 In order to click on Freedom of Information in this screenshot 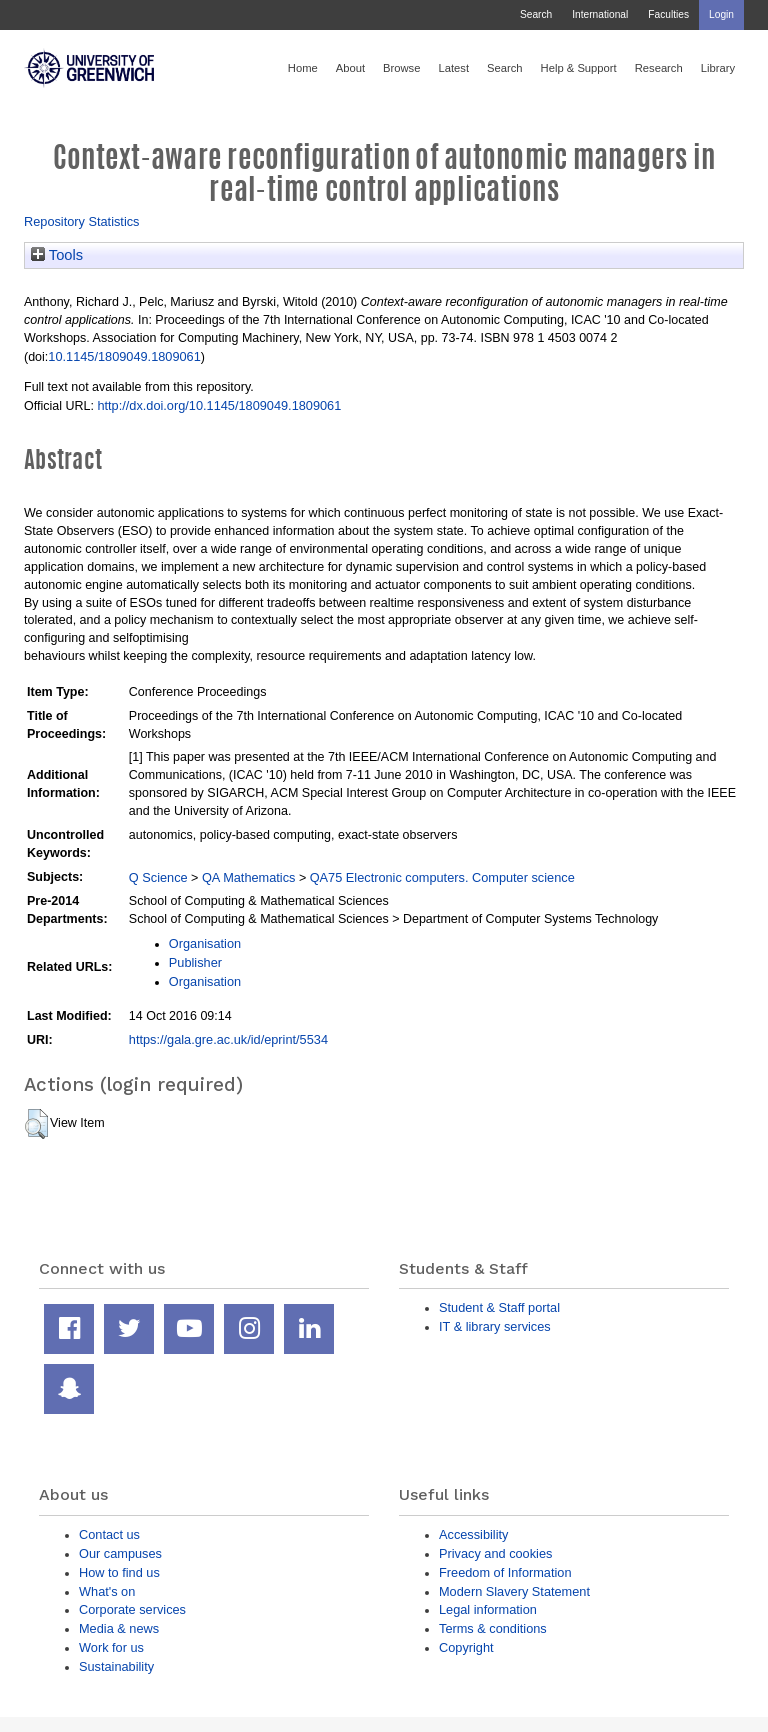, I will do `click(505, 1572)`.